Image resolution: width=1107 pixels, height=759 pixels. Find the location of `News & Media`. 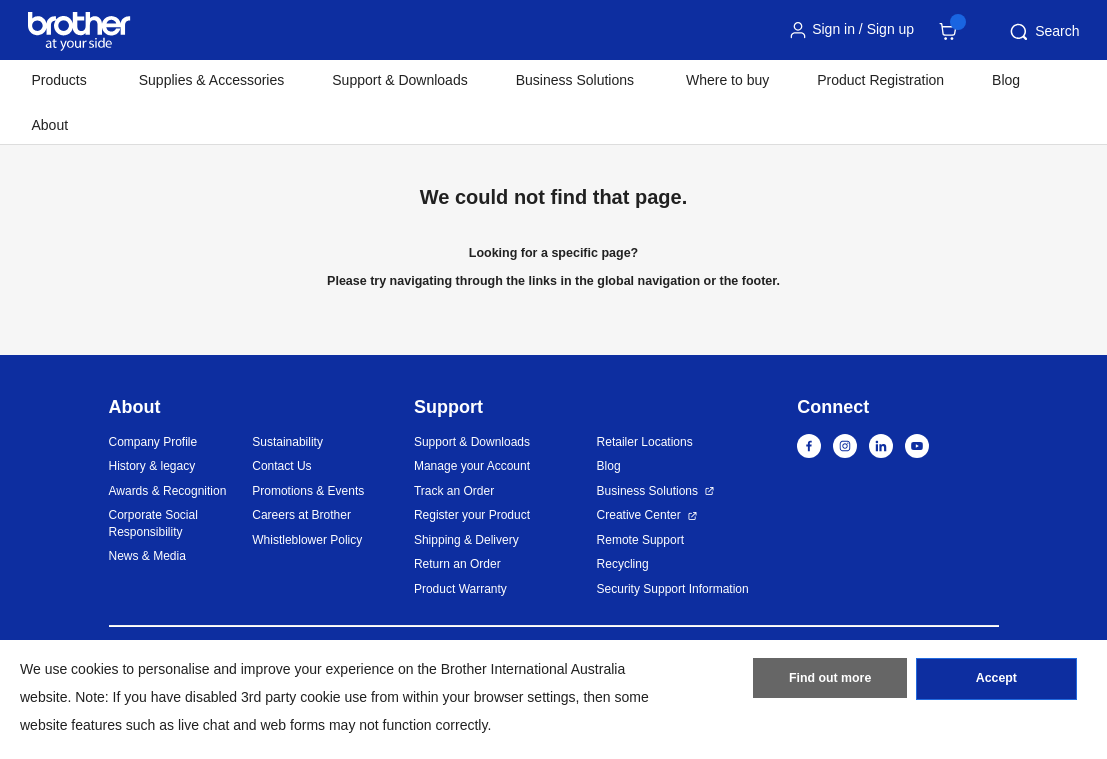

News & Media is located at coordinates (147, 556).